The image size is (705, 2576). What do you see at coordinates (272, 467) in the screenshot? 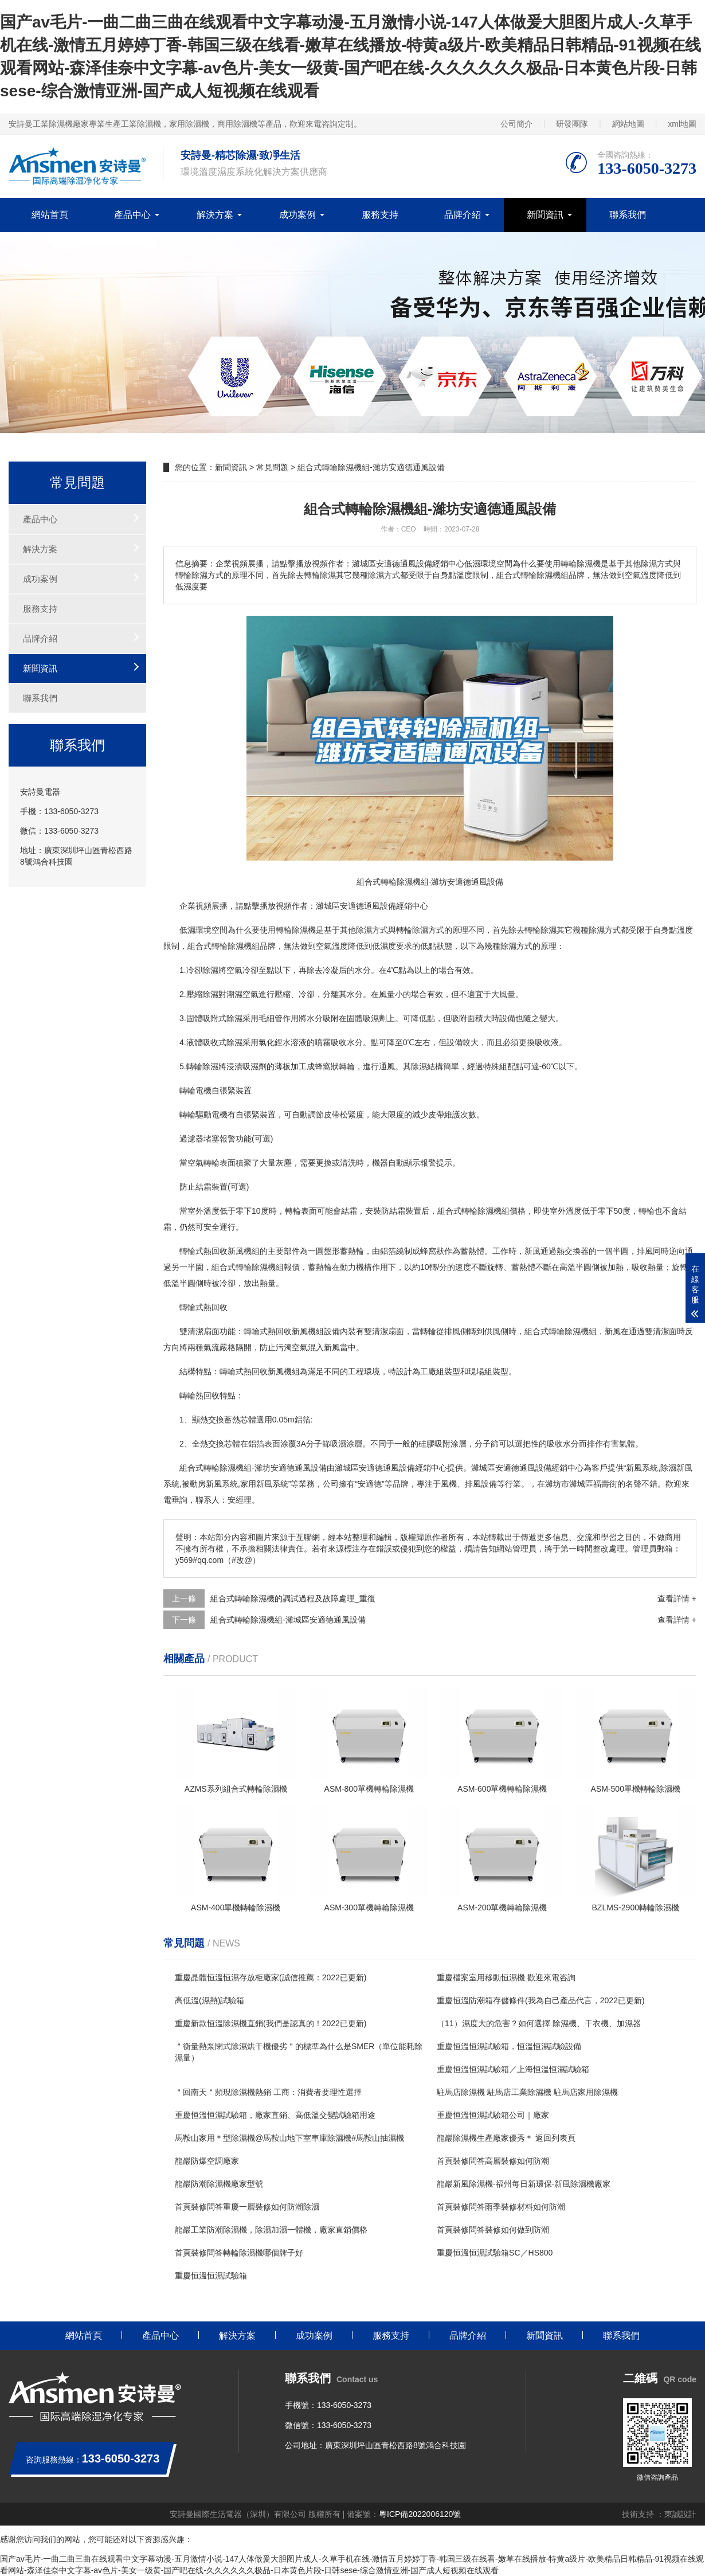
I see `常見問題` at bounding box center [272, 467].